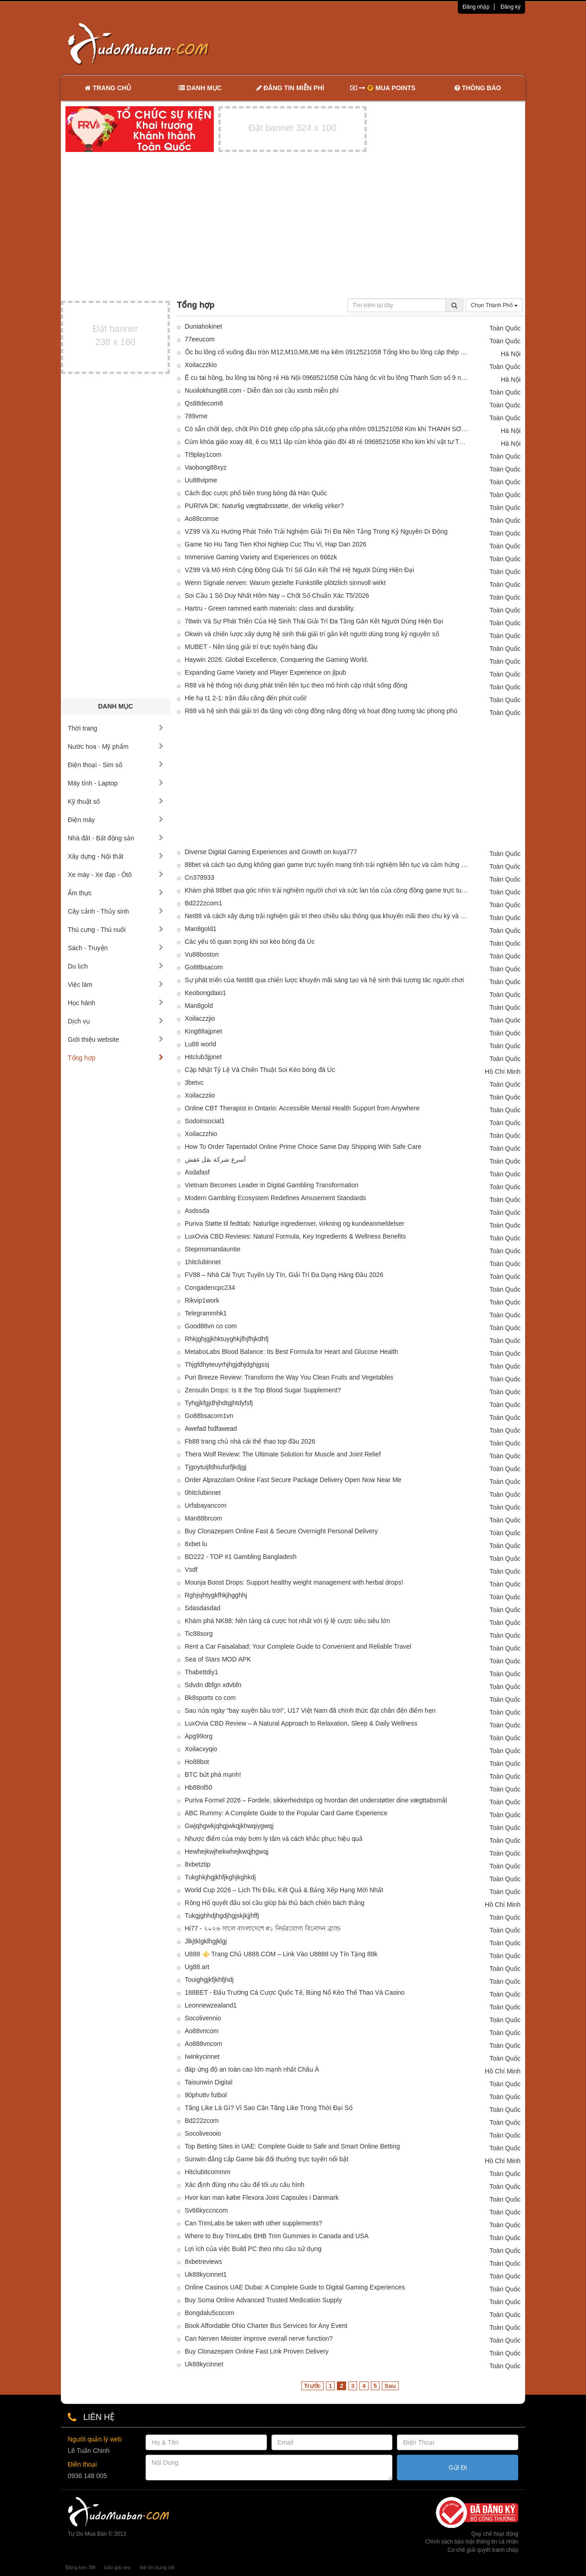 The image size is (586, 2576). Describe the element at coordinates (204, 403) in the screenshot. I see `Qs88decom8` at that location.